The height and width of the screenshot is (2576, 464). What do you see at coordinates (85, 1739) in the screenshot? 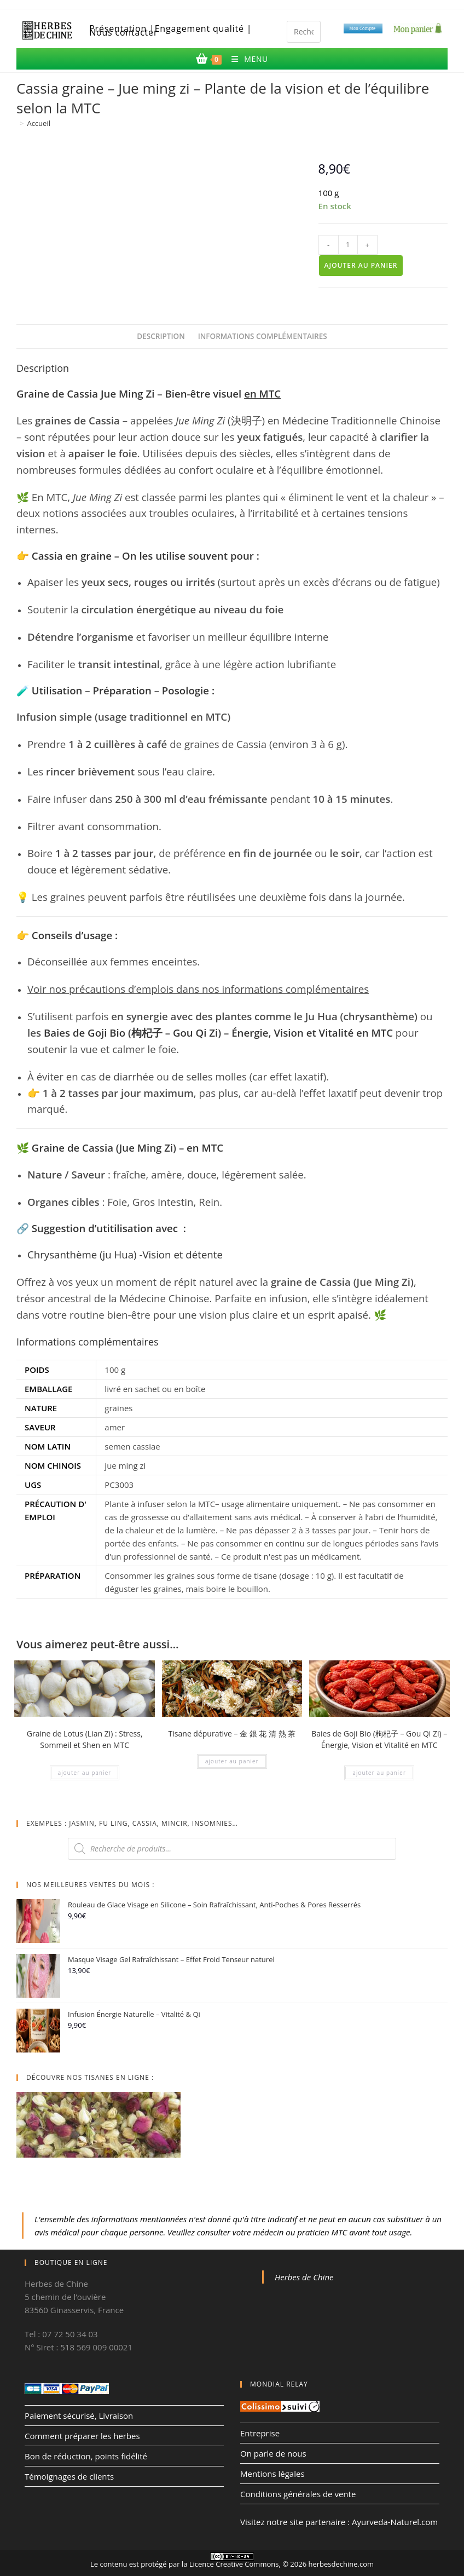
I see `Graine de Lotus (Lian Zi) : Stress, Sommeil et Shen en MTC` at bounding box center [85, 1739].